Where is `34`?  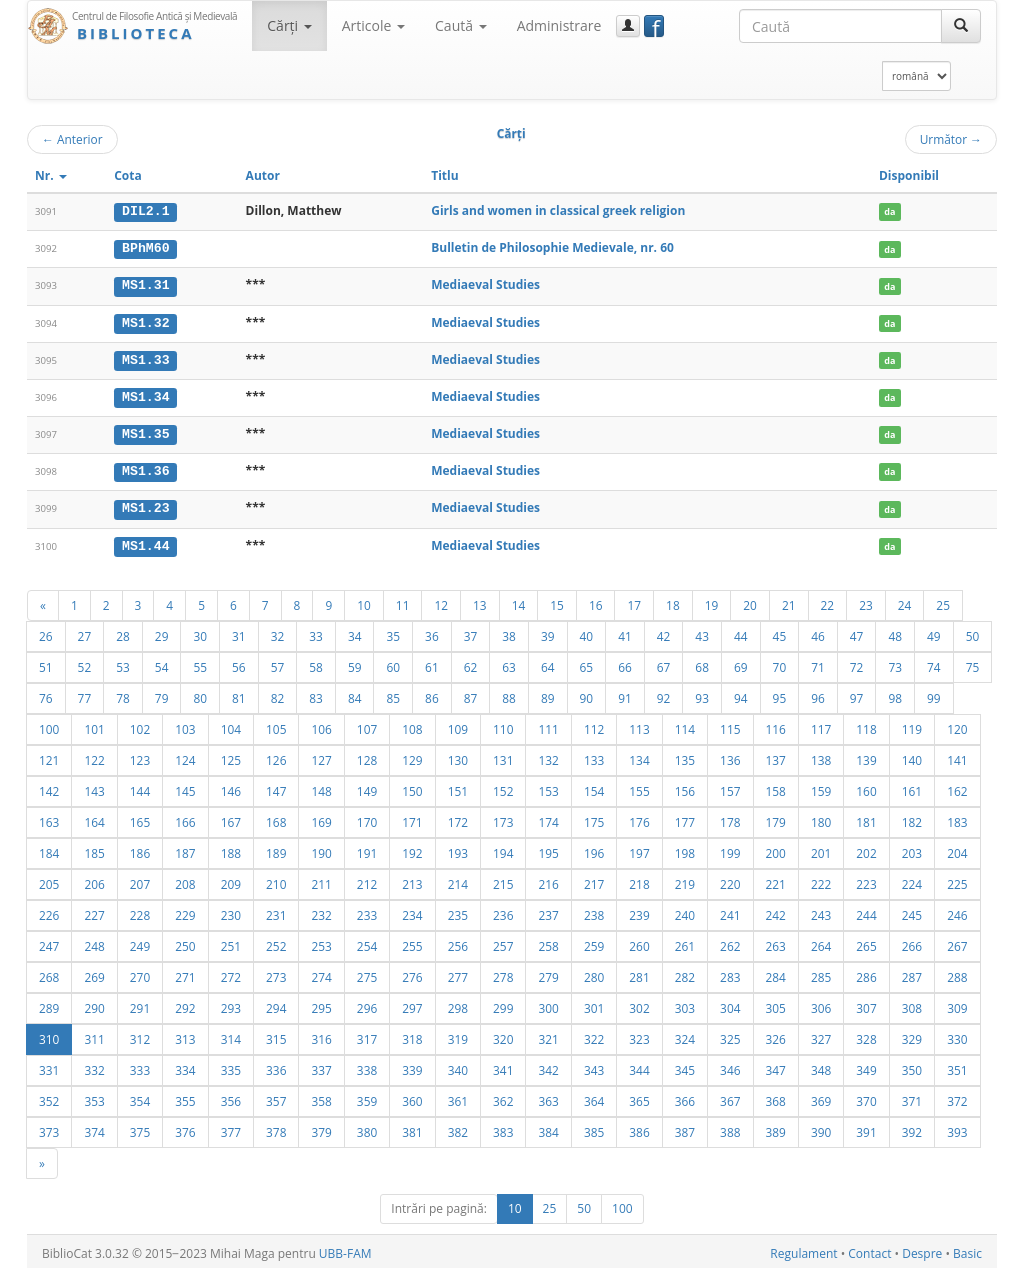
34 is located at coordinates (355, 632).